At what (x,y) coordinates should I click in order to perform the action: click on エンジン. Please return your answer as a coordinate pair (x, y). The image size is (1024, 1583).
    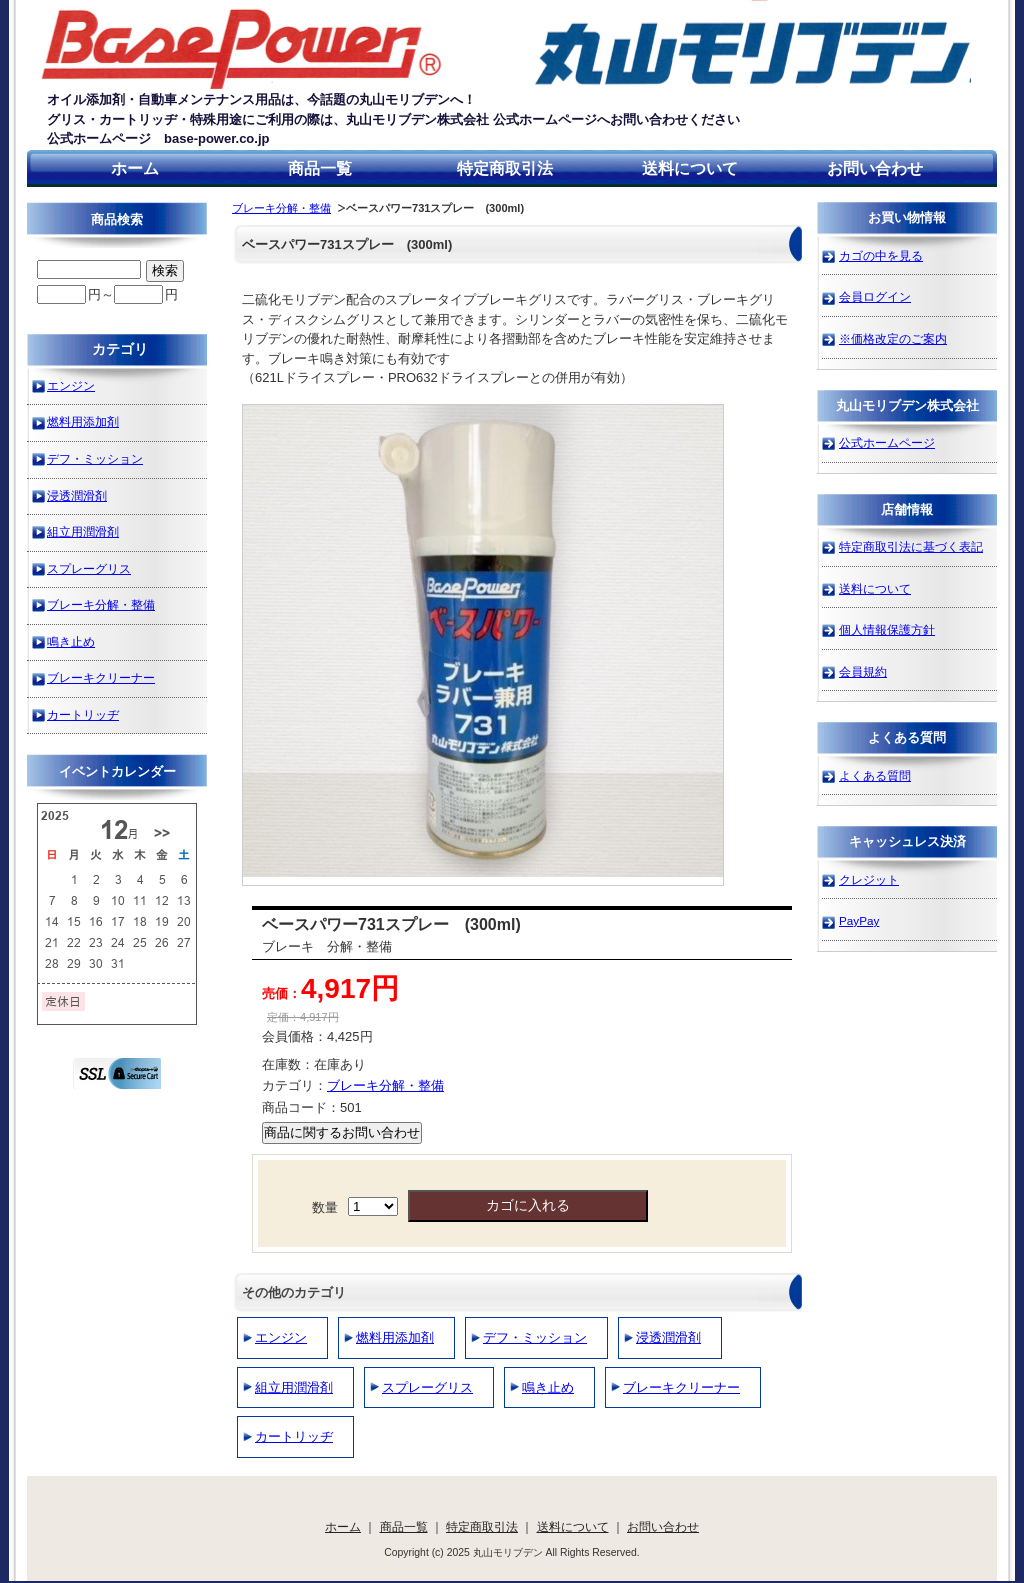
    Looking at the image, I should click on (281, 1337).